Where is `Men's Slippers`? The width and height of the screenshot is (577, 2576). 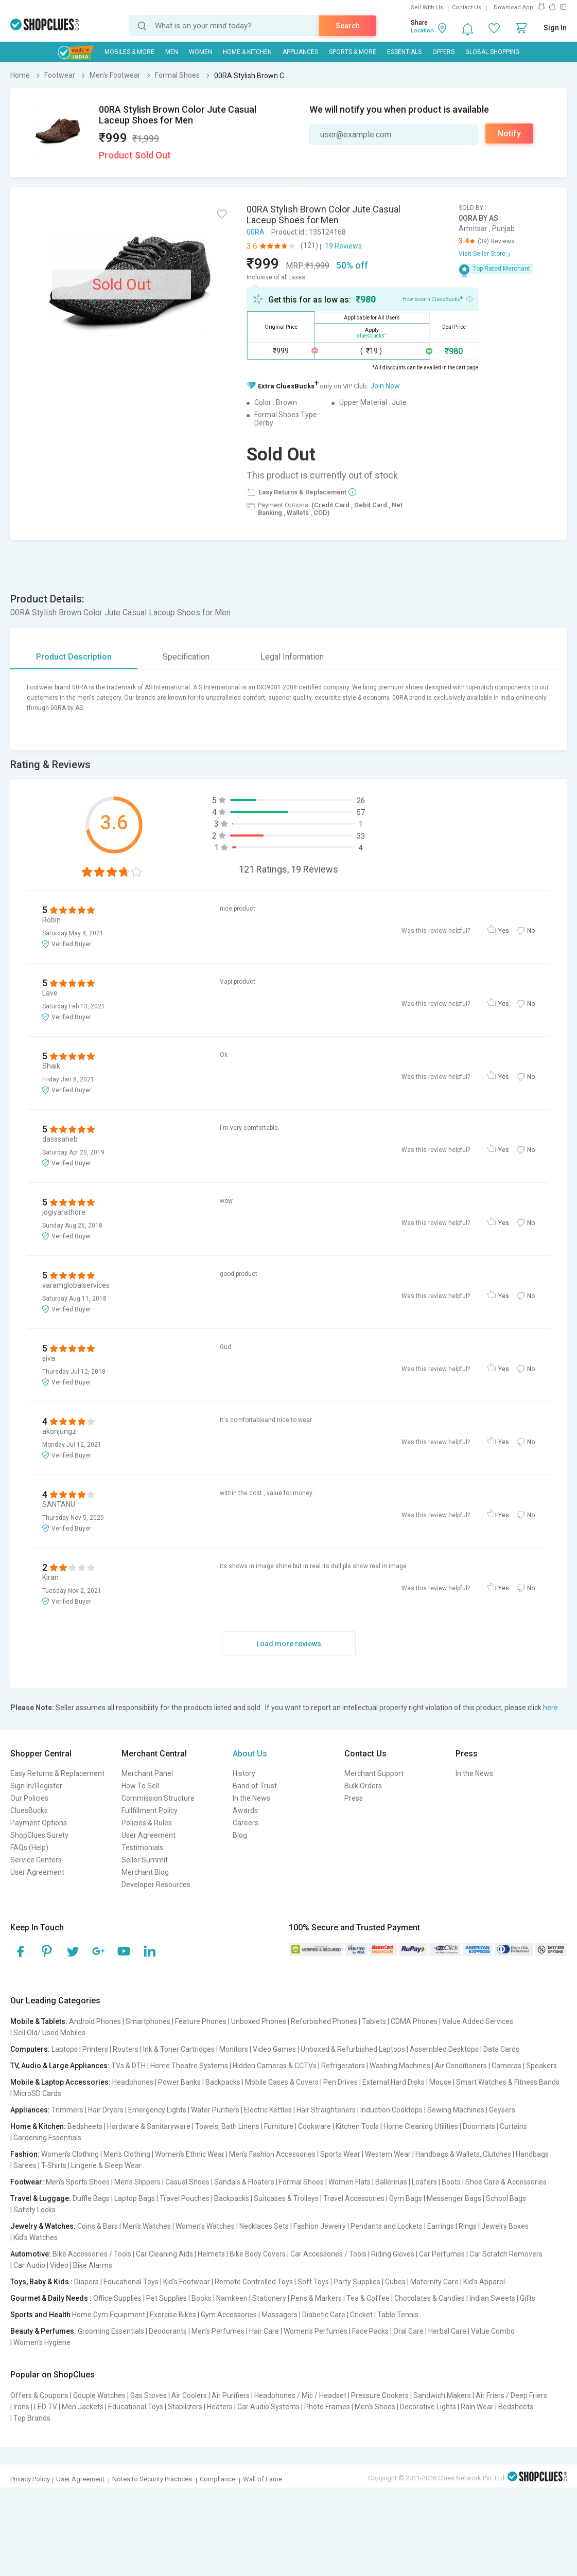
Men's Slippers is located at coordinates (137, 2182).